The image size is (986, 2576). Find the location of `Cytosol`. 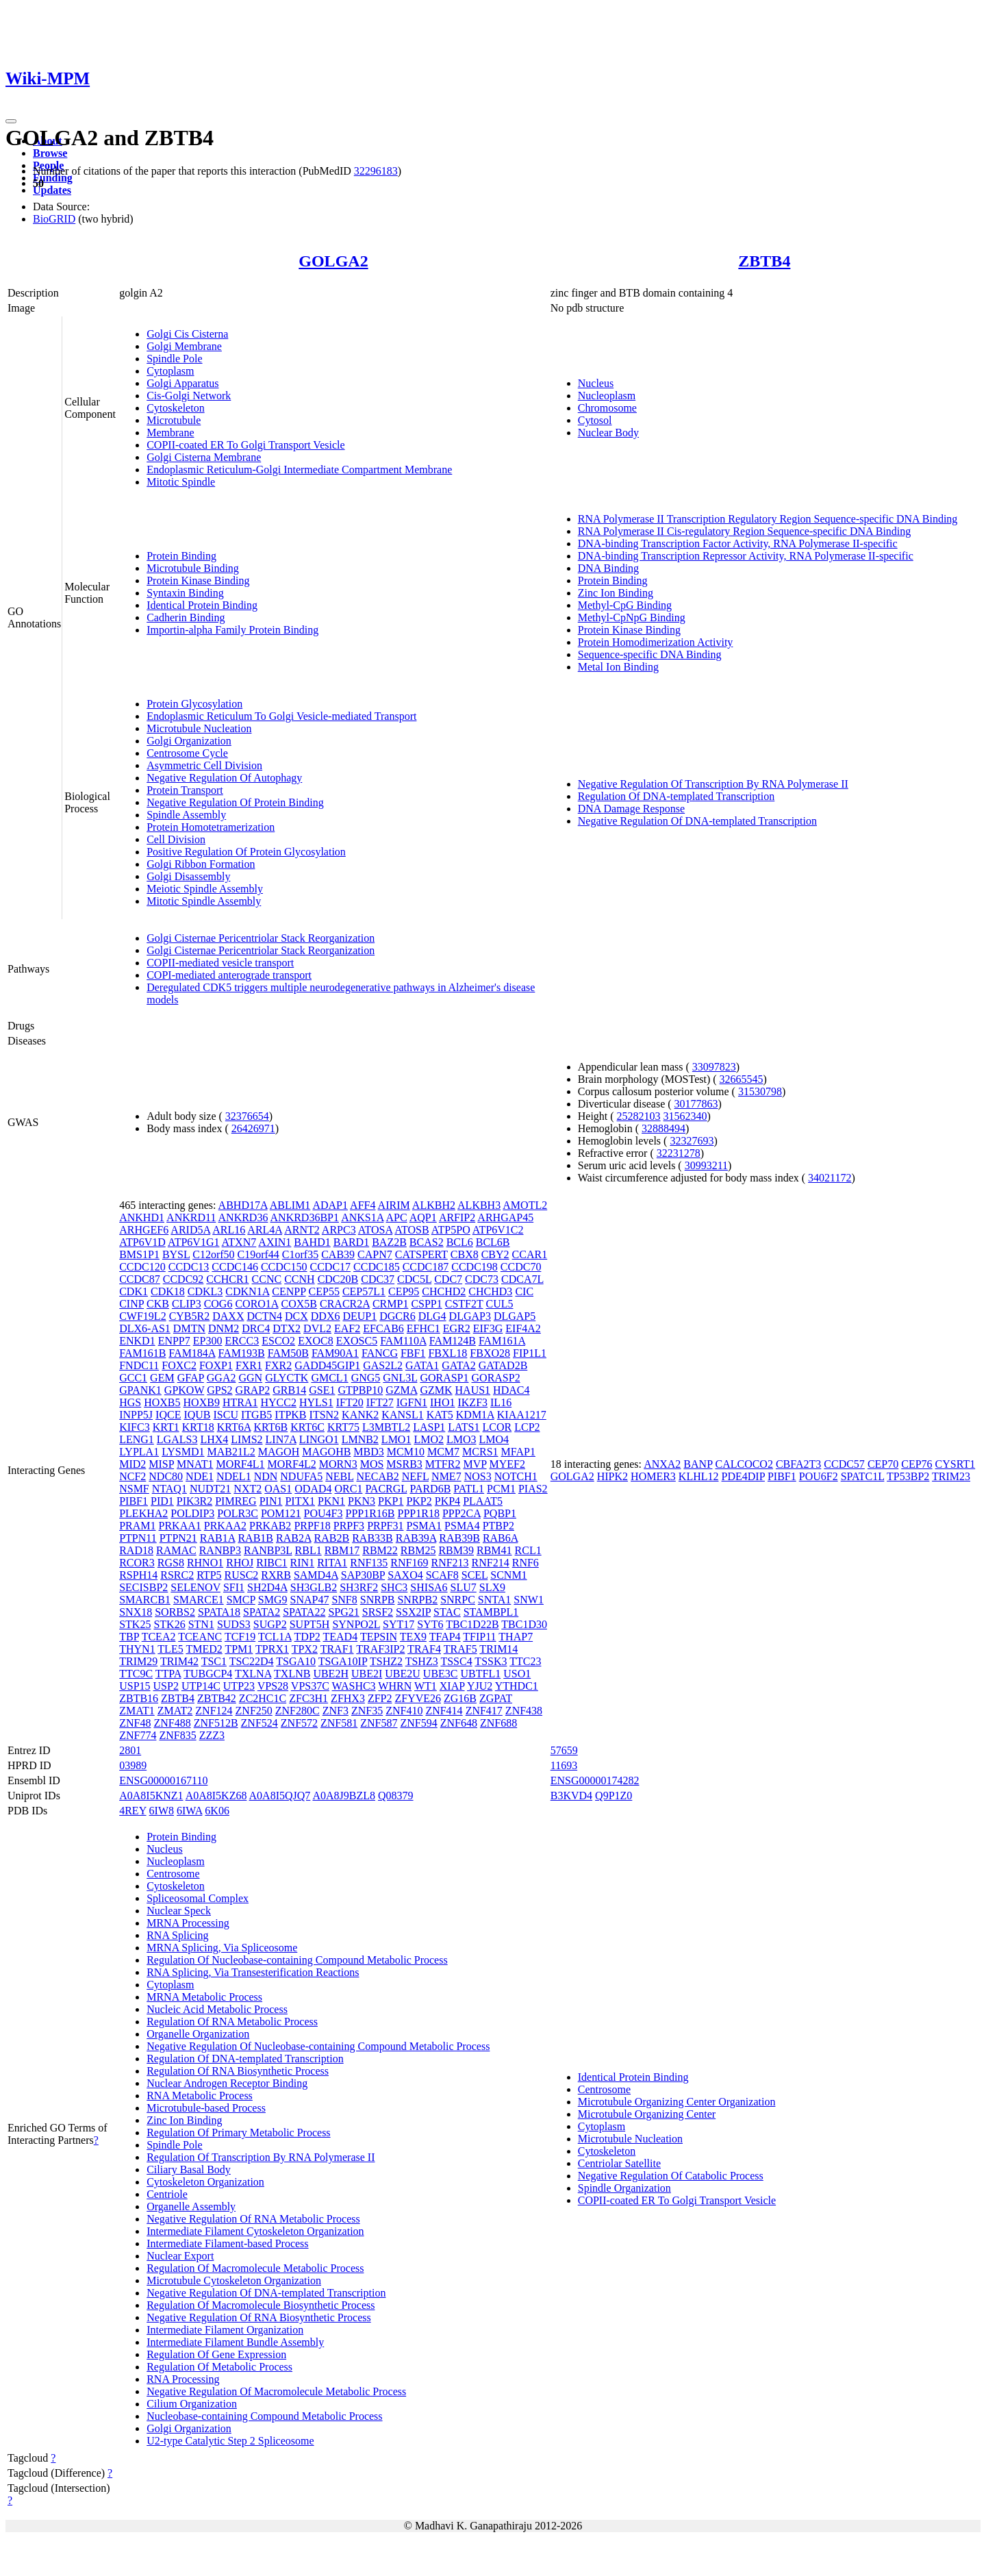

Cytosol is located at coordinates (595, 420).